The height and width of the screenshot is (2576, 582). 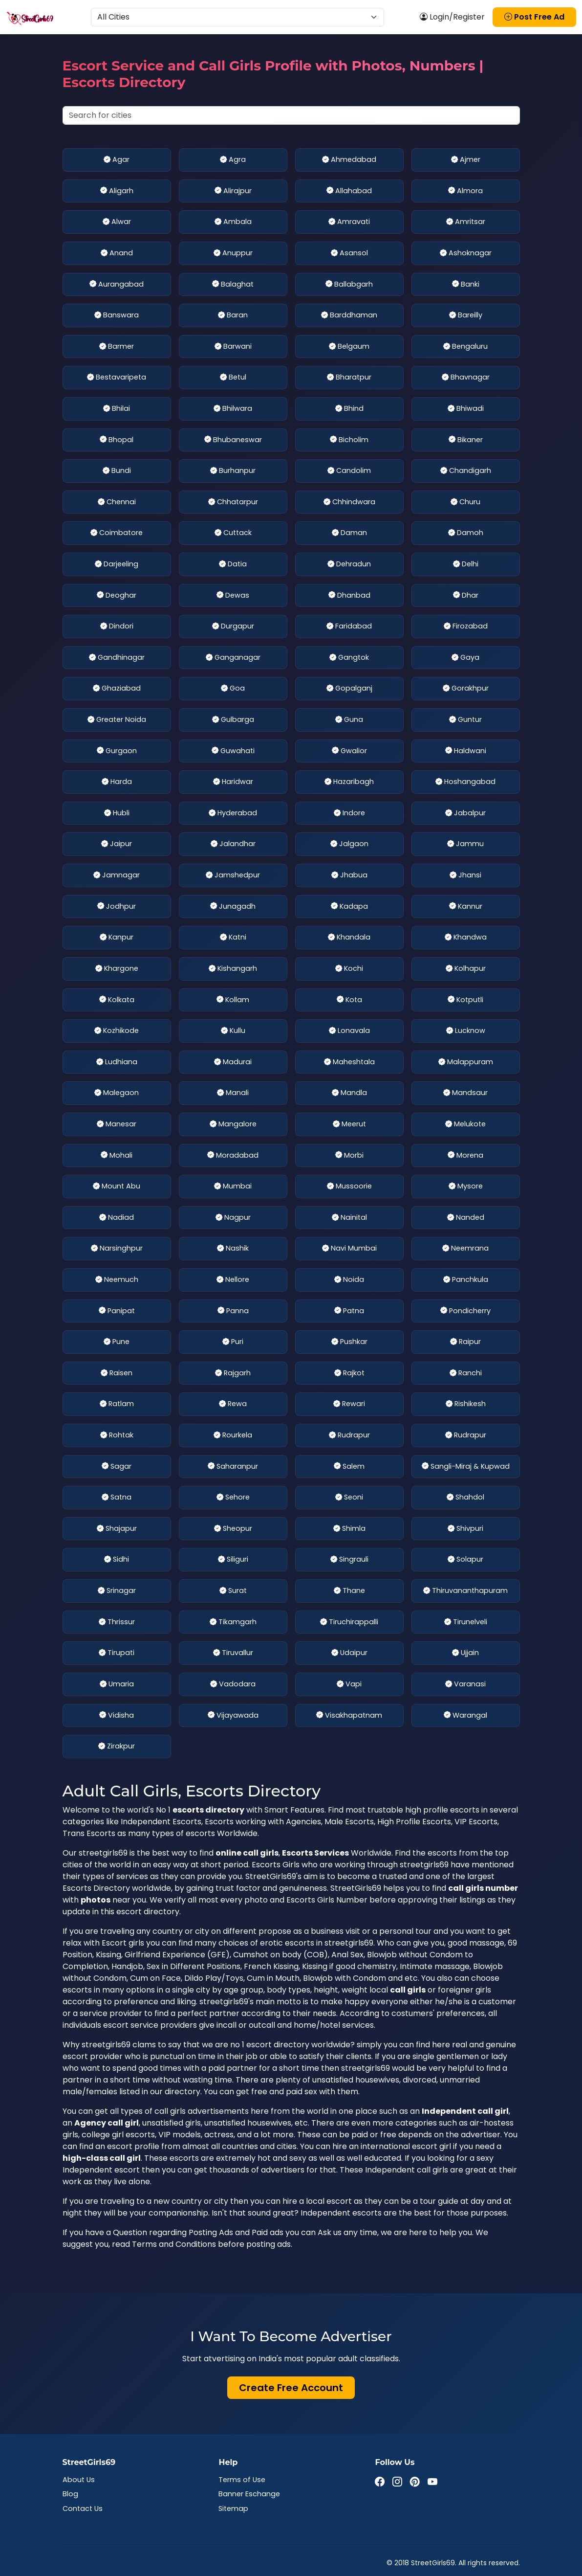 I want to click on Asansol, so click(x=349, y=253).